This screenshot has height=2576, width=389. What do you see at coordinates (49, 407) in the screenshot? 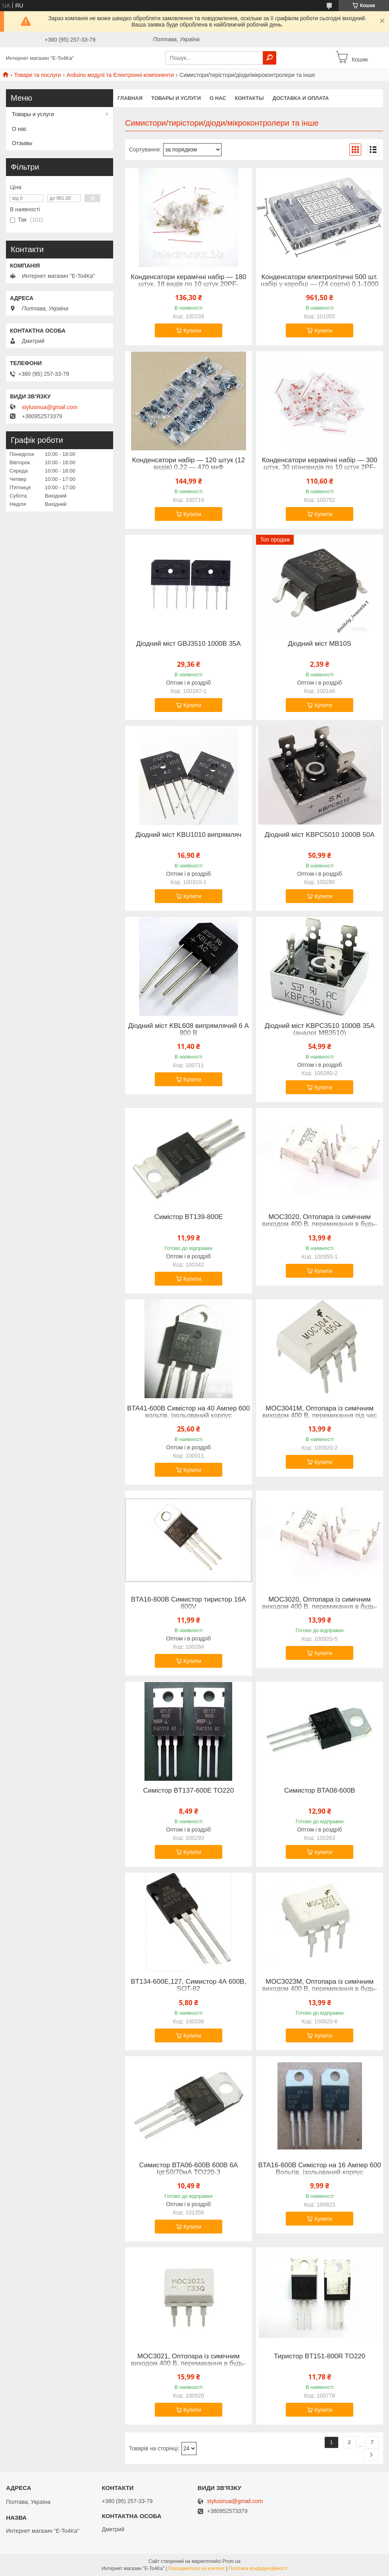
I see `stylusinua@gmail.com` at bounding box center [49, 407].